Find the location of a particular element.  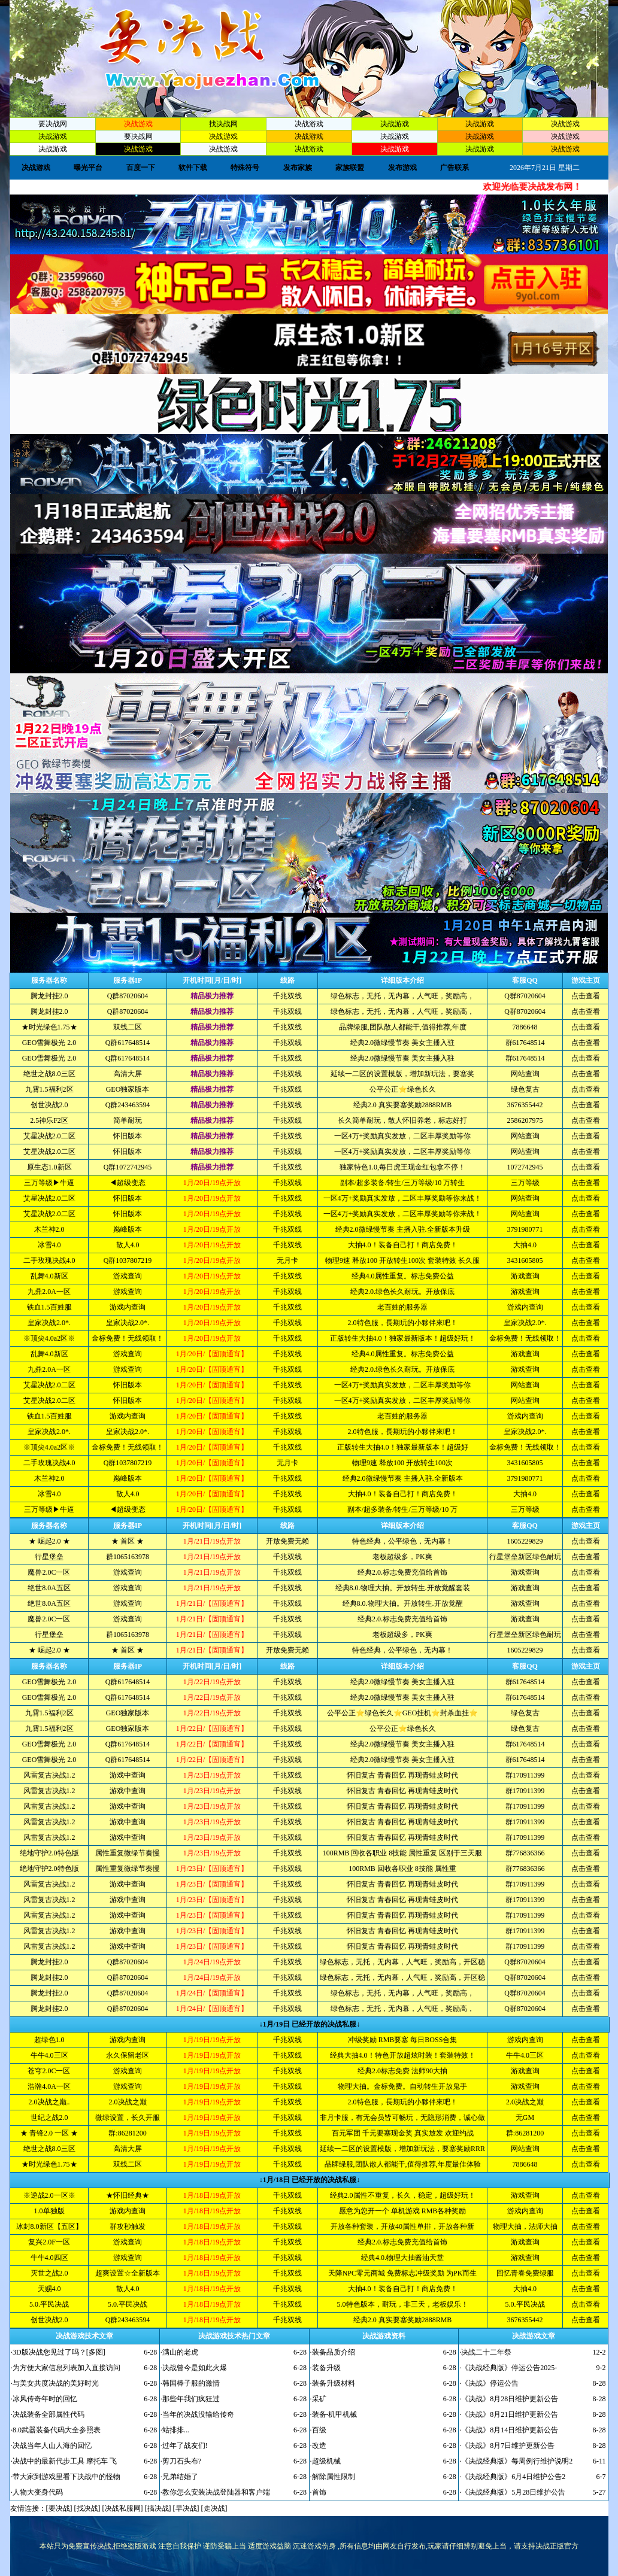

绝世8.0A五区 is located at coordinates (49, 1588).